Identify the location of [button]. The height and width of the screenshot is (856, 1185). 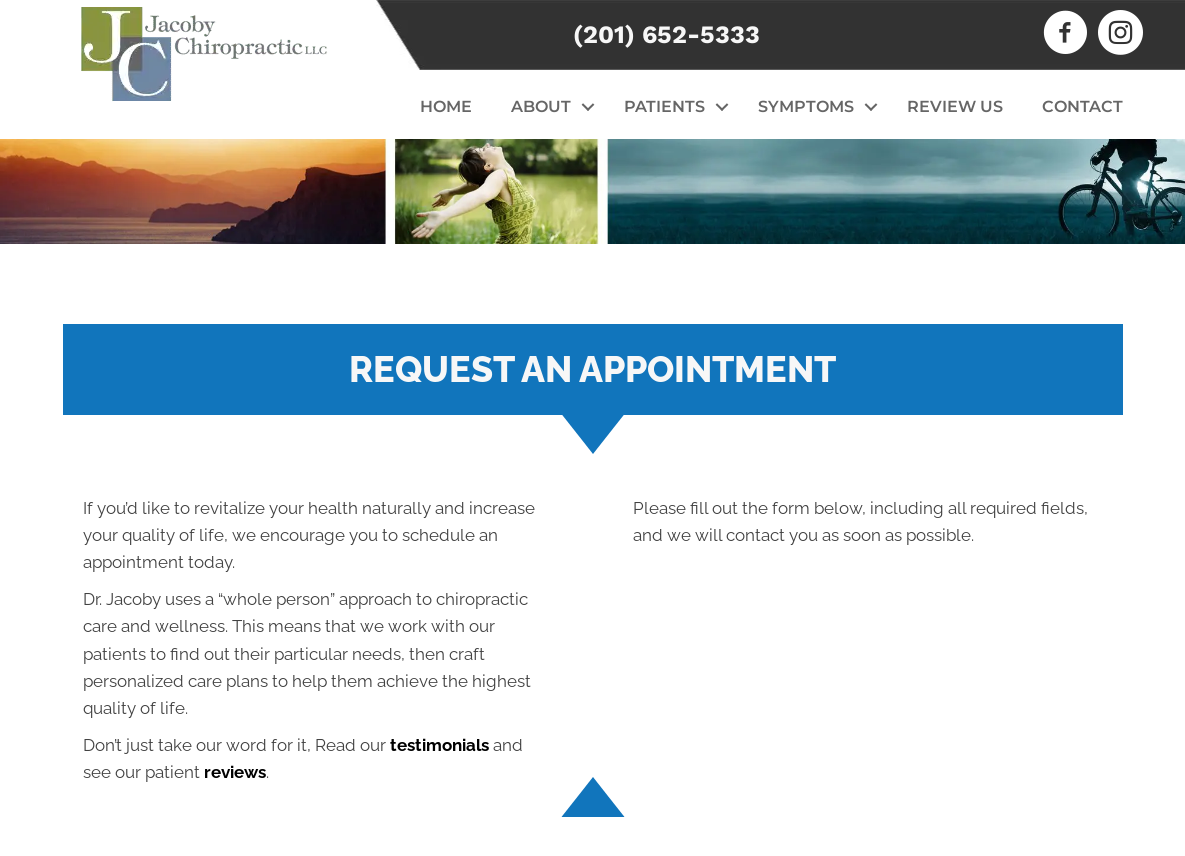
(587, 107).